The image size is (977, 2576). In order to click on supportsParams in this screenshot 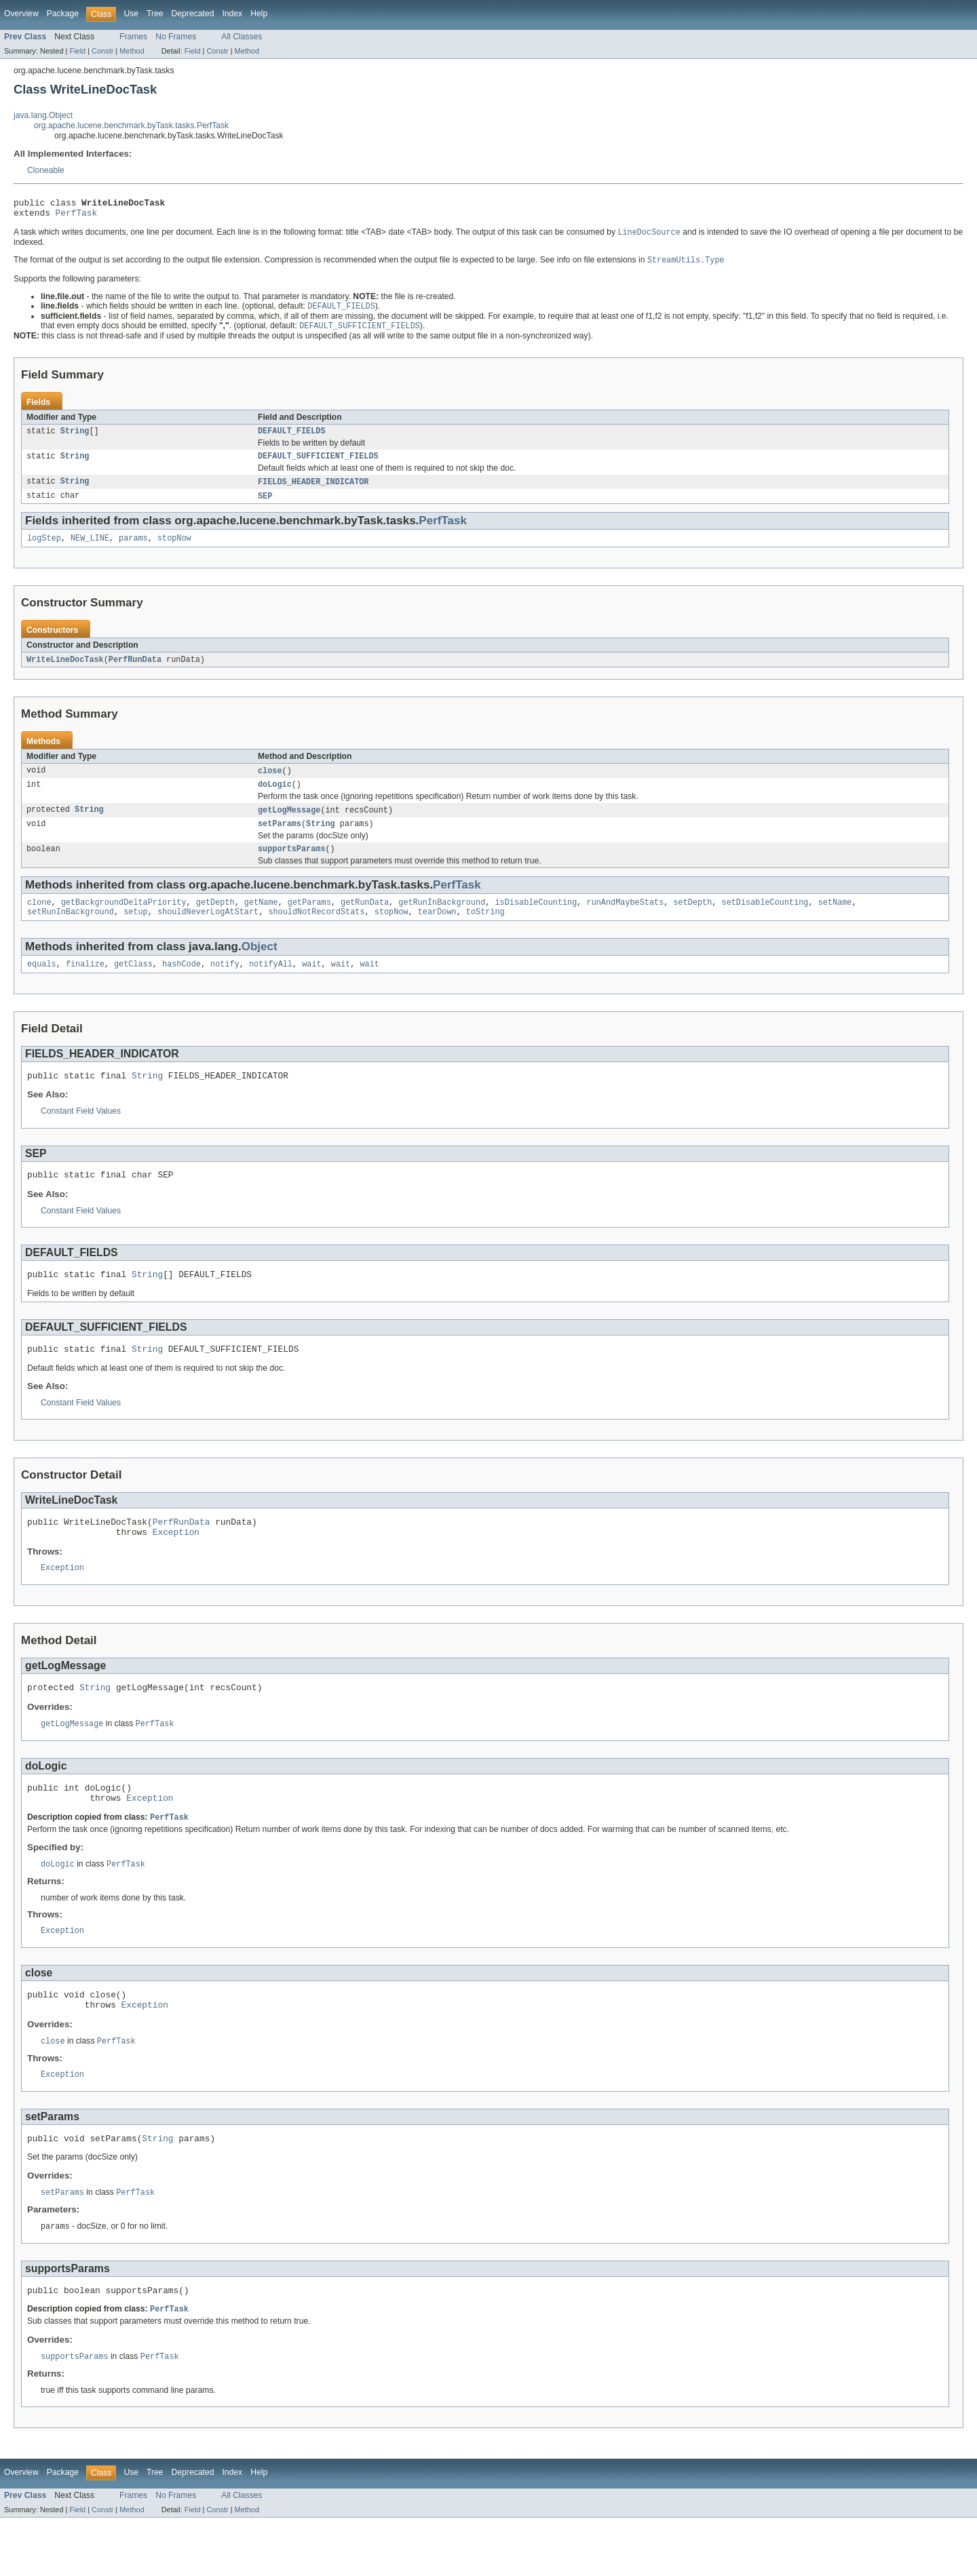, I will do `click(292, 866)`.